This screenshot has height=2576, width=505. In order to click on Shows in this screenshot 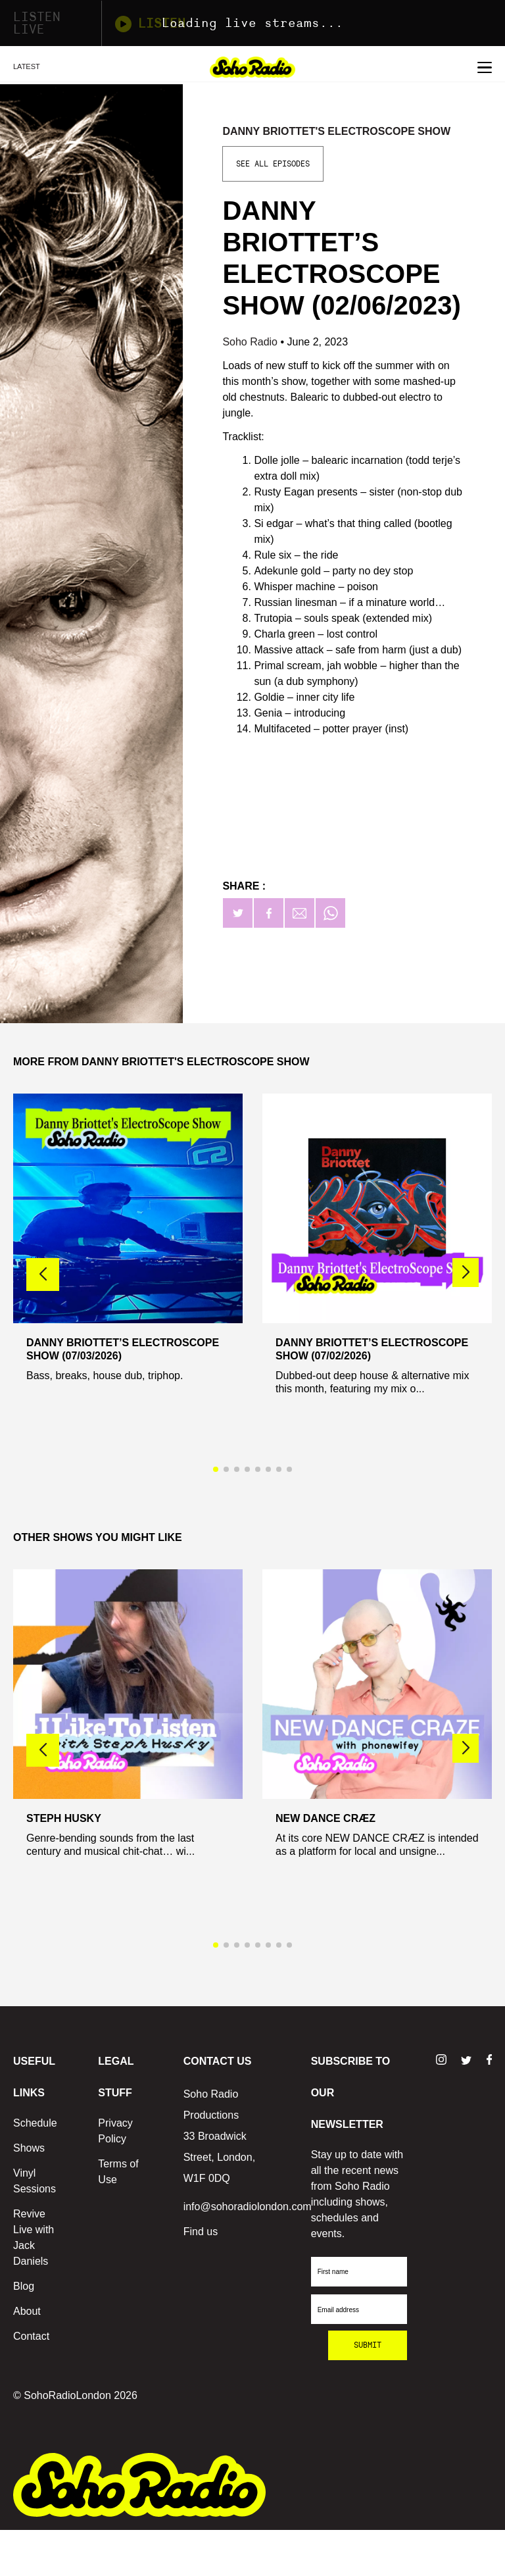, I will do `click(29, 2148)`.